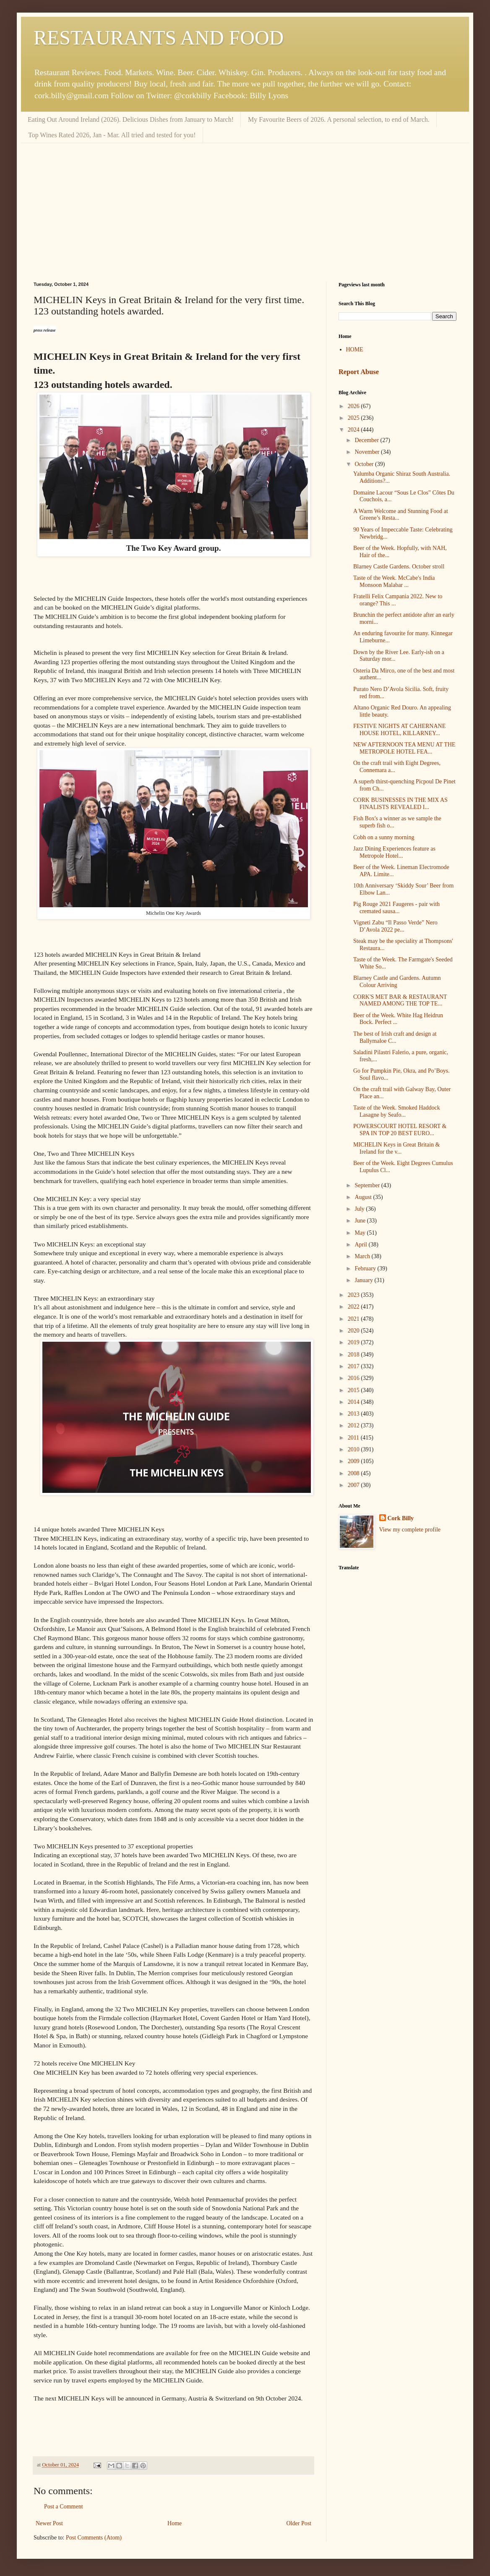  Describe the element at coordinates (401, 1518) in the screenshot. I see `Cork Billy` at that location.